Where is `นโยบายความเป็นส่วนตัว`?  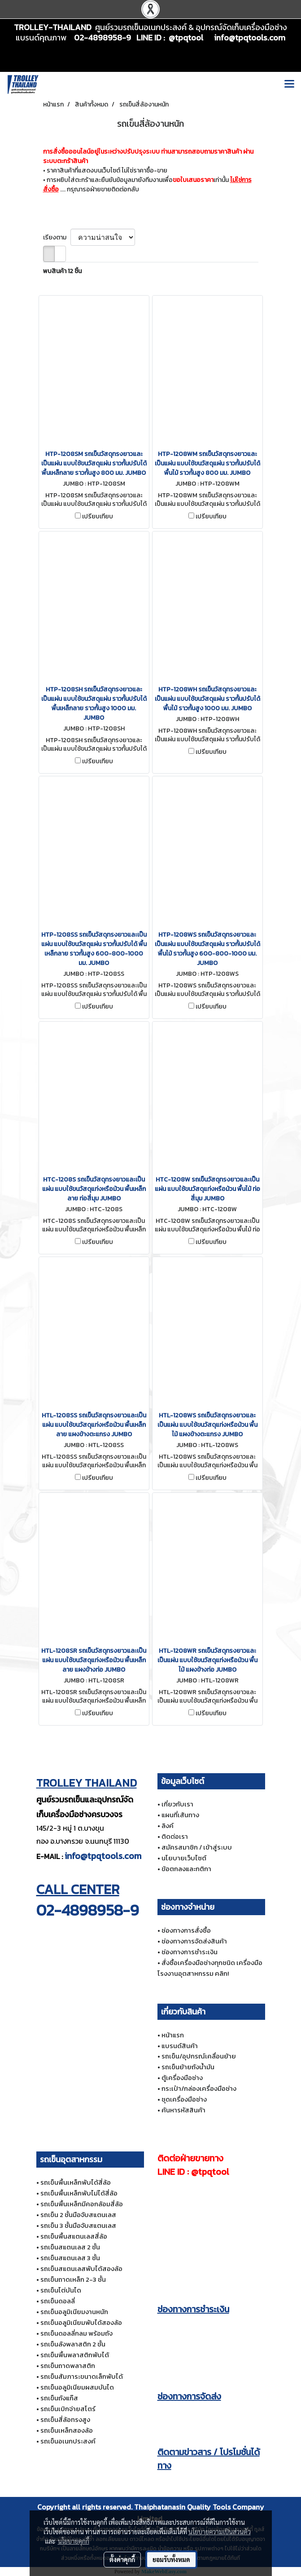
นโยบายความเป็นส่วนตัว is located at coordinates (219, 2531).